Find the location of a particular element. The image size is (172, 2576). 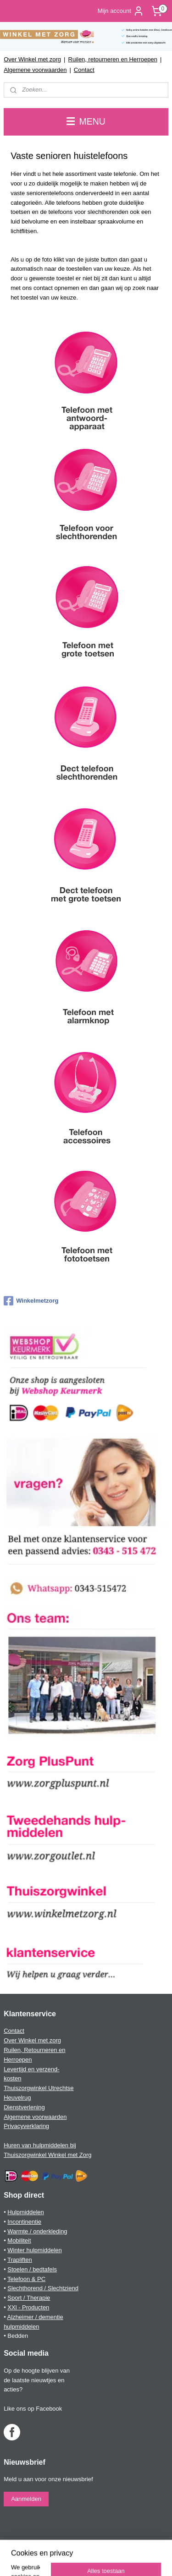

Contact is located at coordinates (84, 69).